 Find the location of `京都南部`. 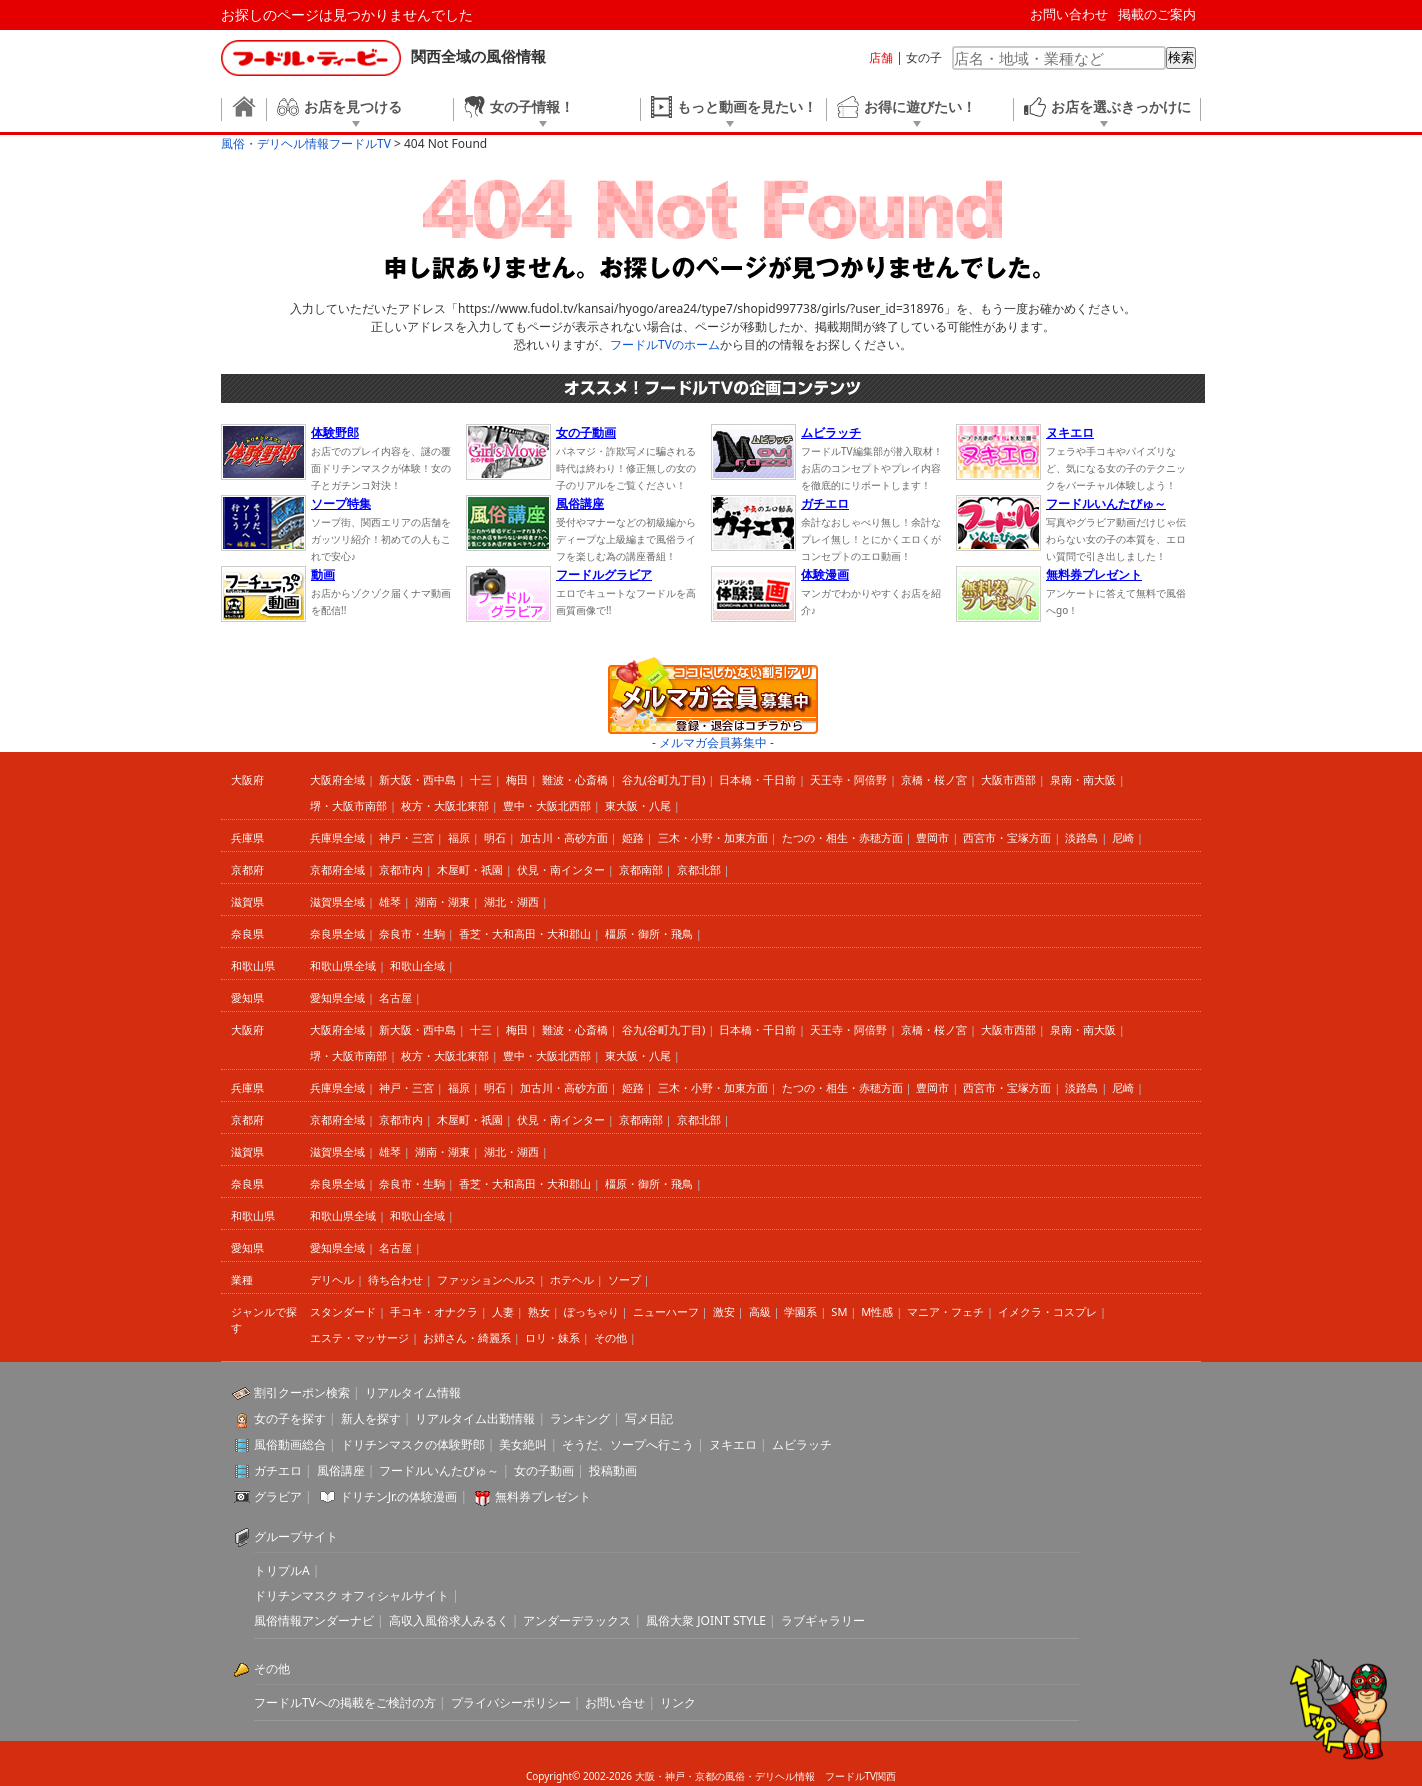

京都南部 is located at coordinates (641, 869).